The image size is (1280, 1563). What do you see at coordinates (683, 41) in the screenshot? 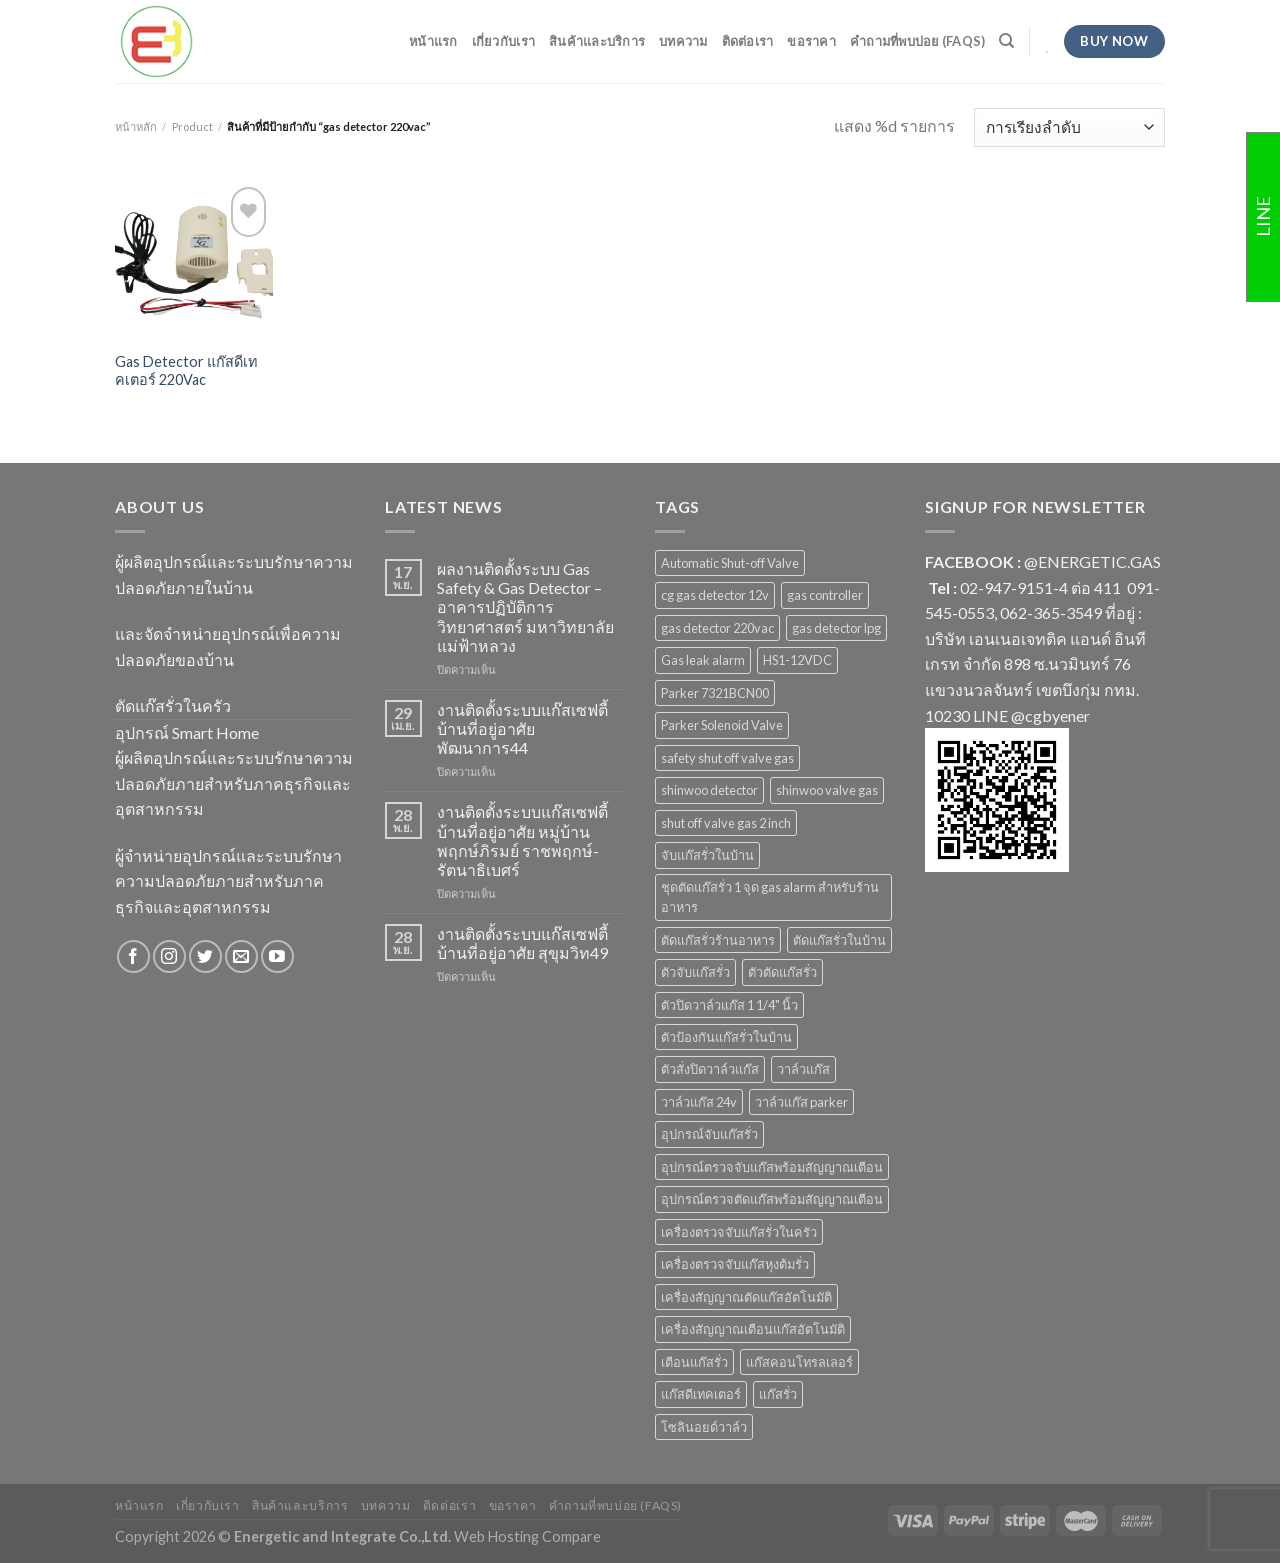
I see `บทความ` at bounding box center [683, 41].